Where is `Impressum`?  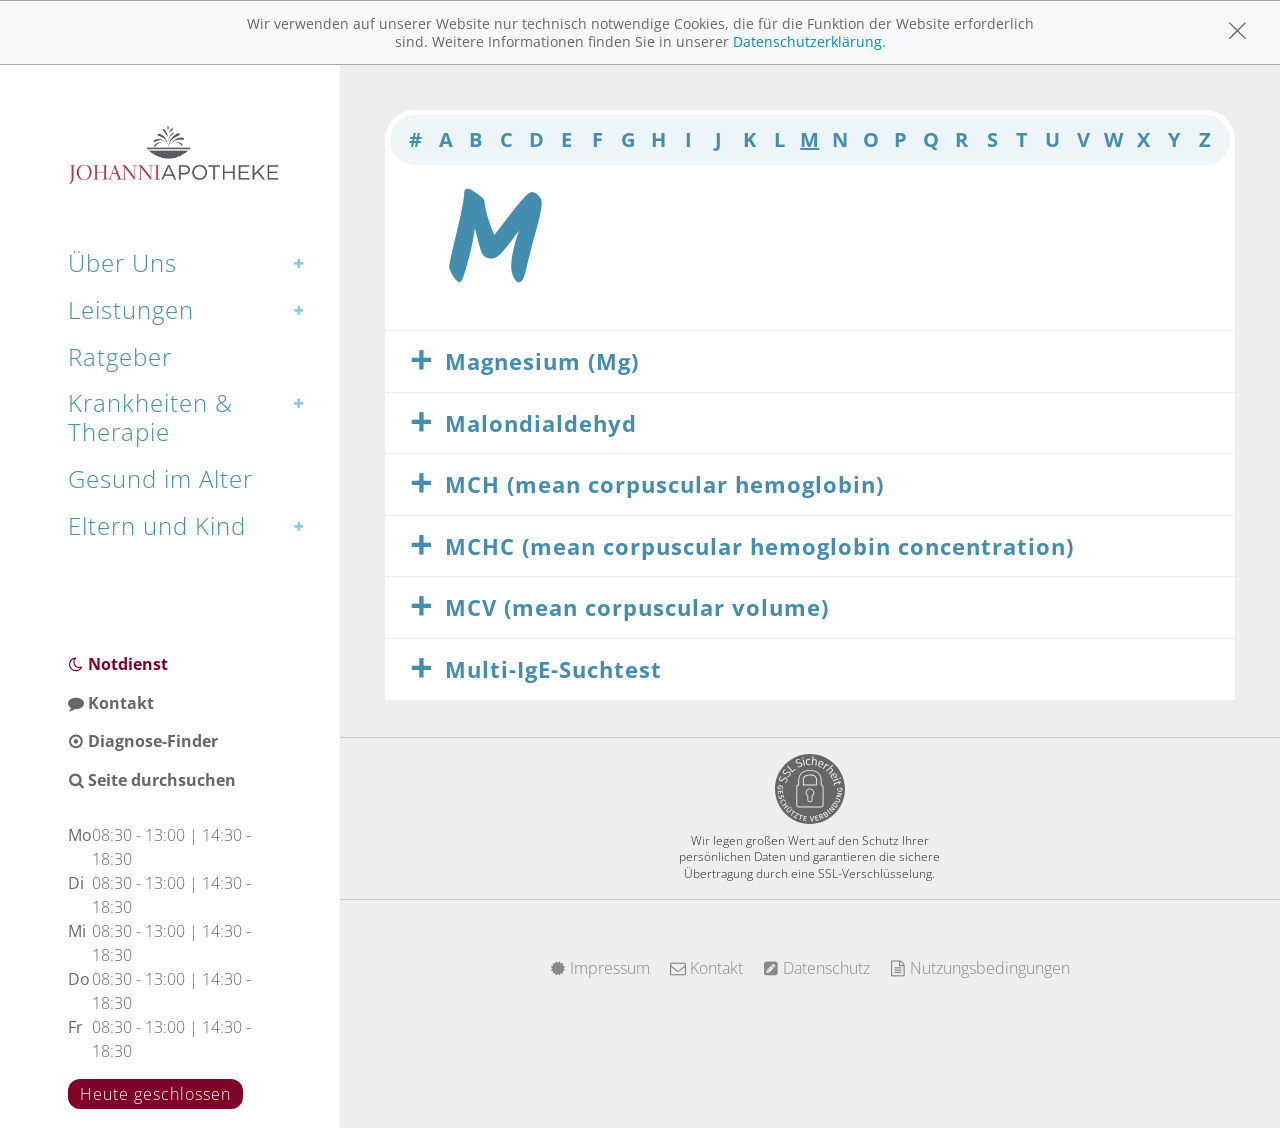 Impressum is located at coordinates (600, 968).